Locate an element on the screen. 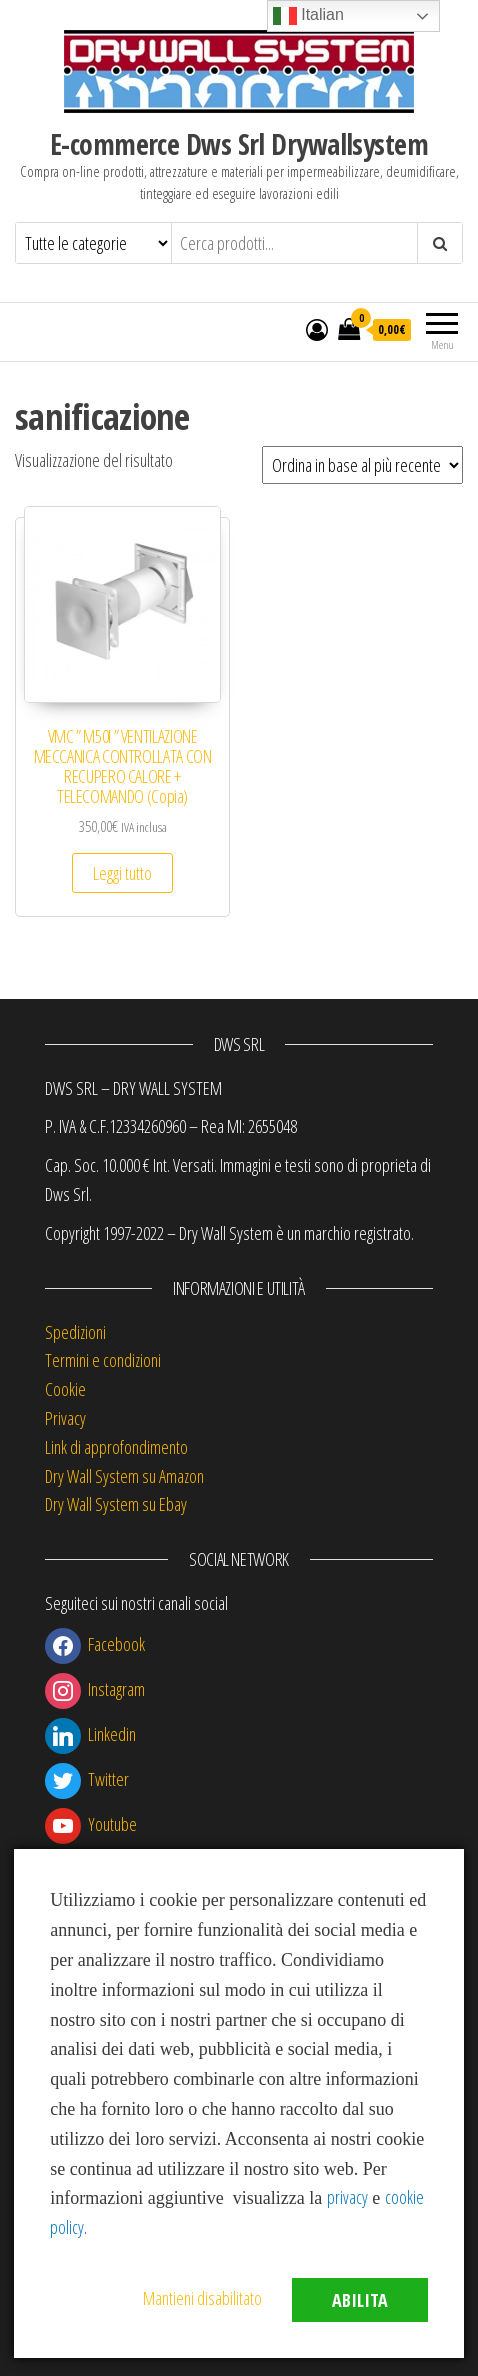 This screenshot has height=2376, width=478. Dry Wall System su Amazon is located at coordinates (124, 1476).